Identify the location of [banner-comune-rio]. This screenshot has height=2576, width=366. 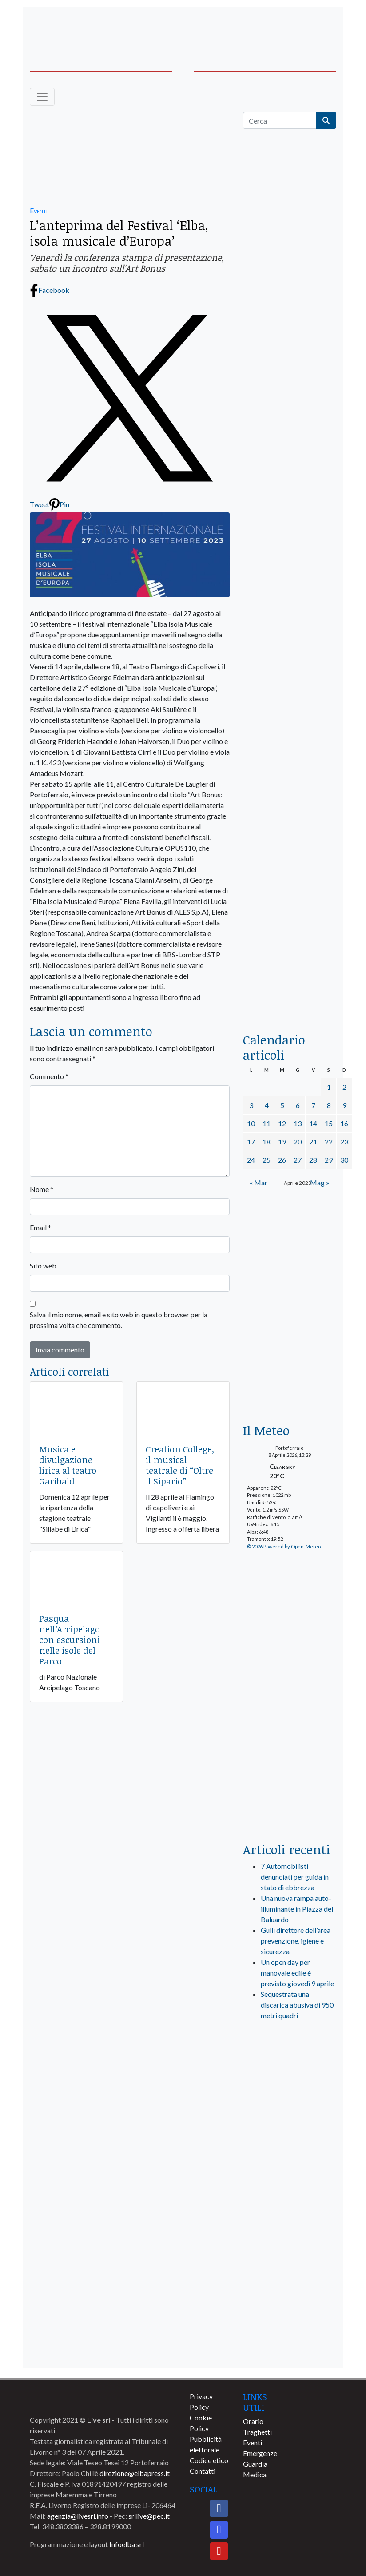
(289, 2218).